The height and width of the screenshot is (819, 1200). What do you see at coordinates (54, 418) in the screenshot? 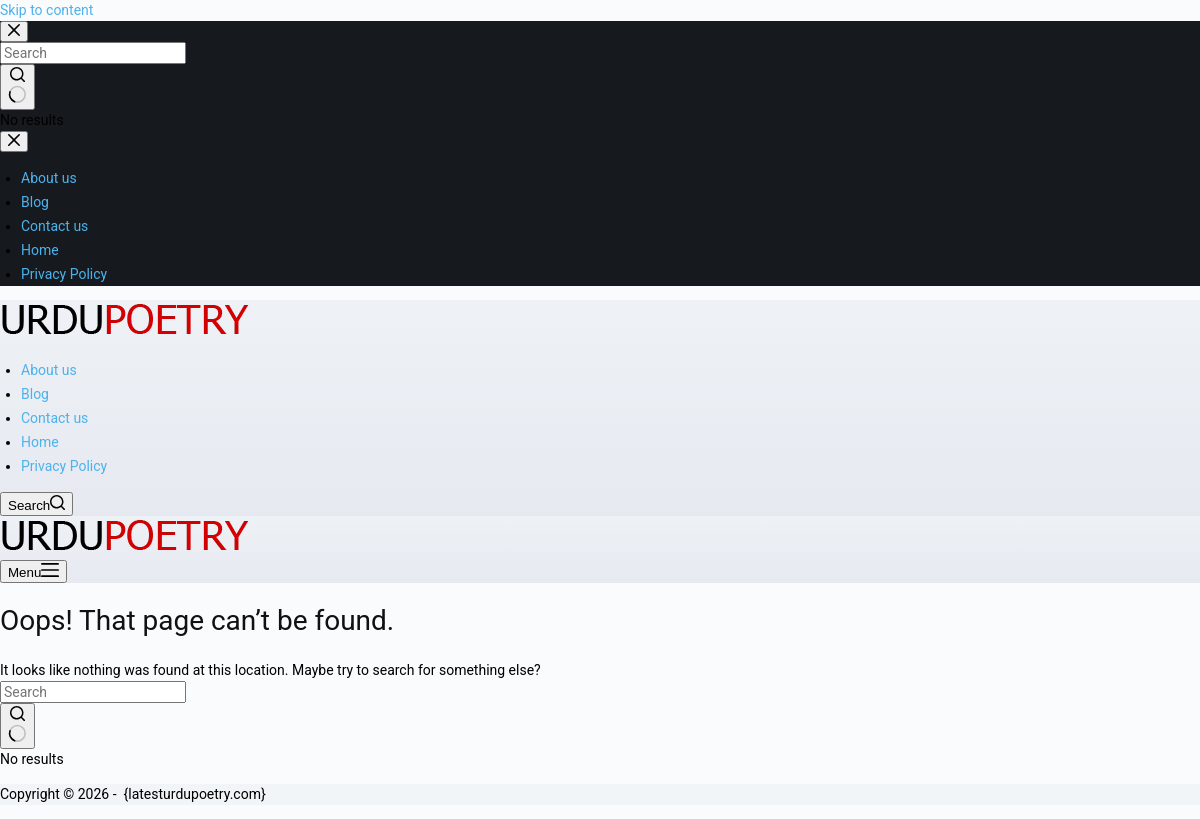
I see `Contact us` at bounding box center [54, 418].